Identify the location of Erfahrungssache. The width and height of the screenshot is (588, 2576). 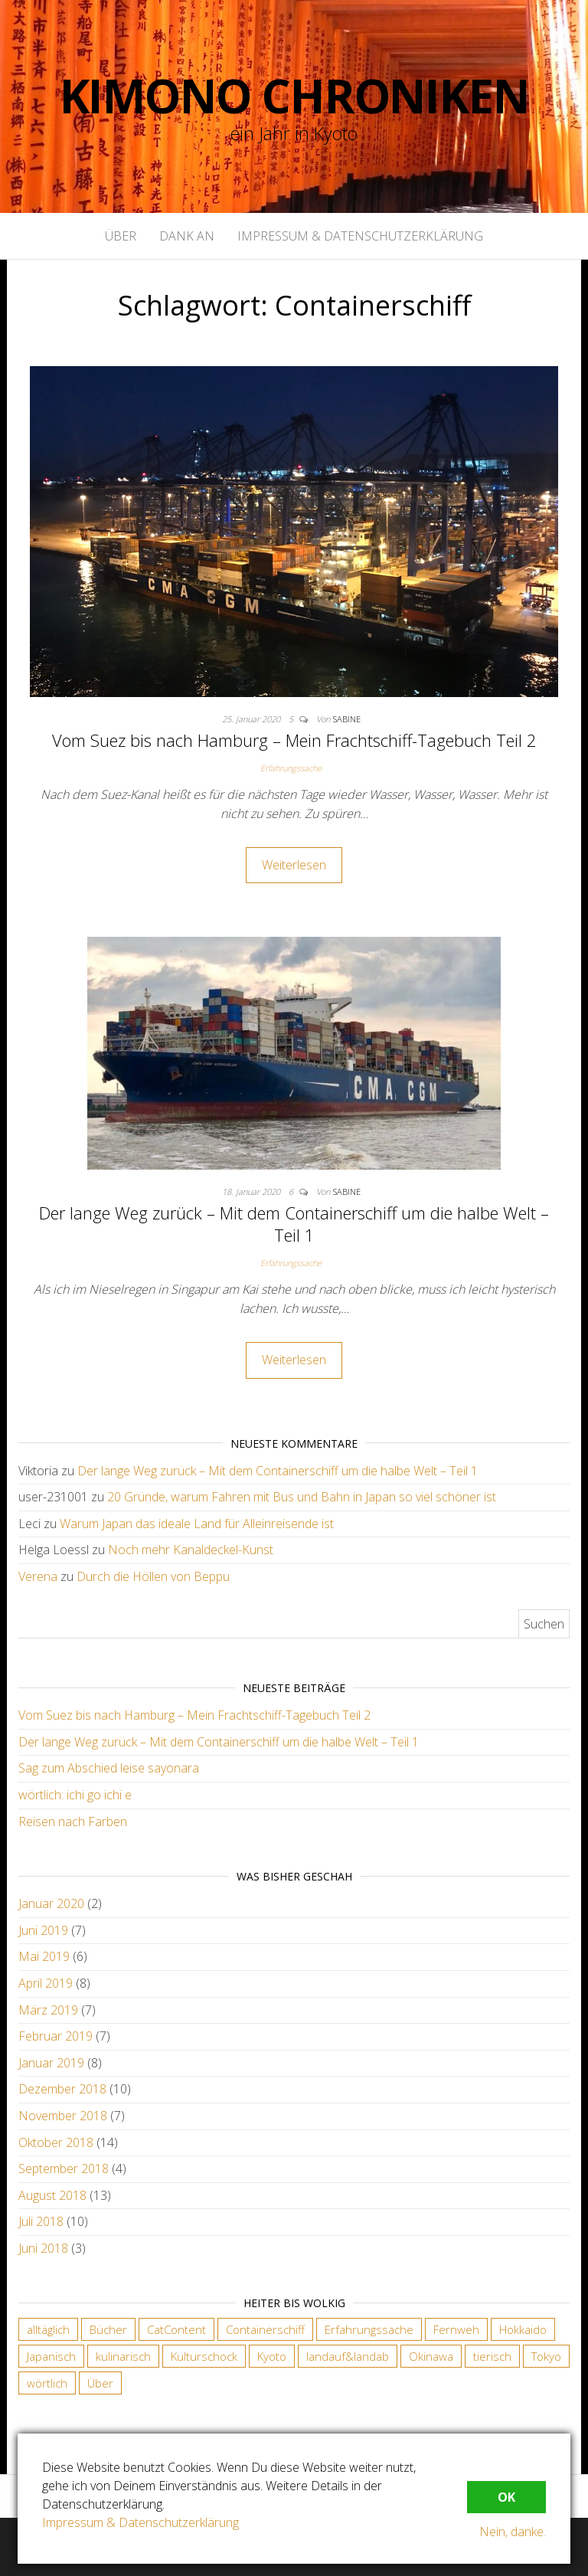
(291, 768).